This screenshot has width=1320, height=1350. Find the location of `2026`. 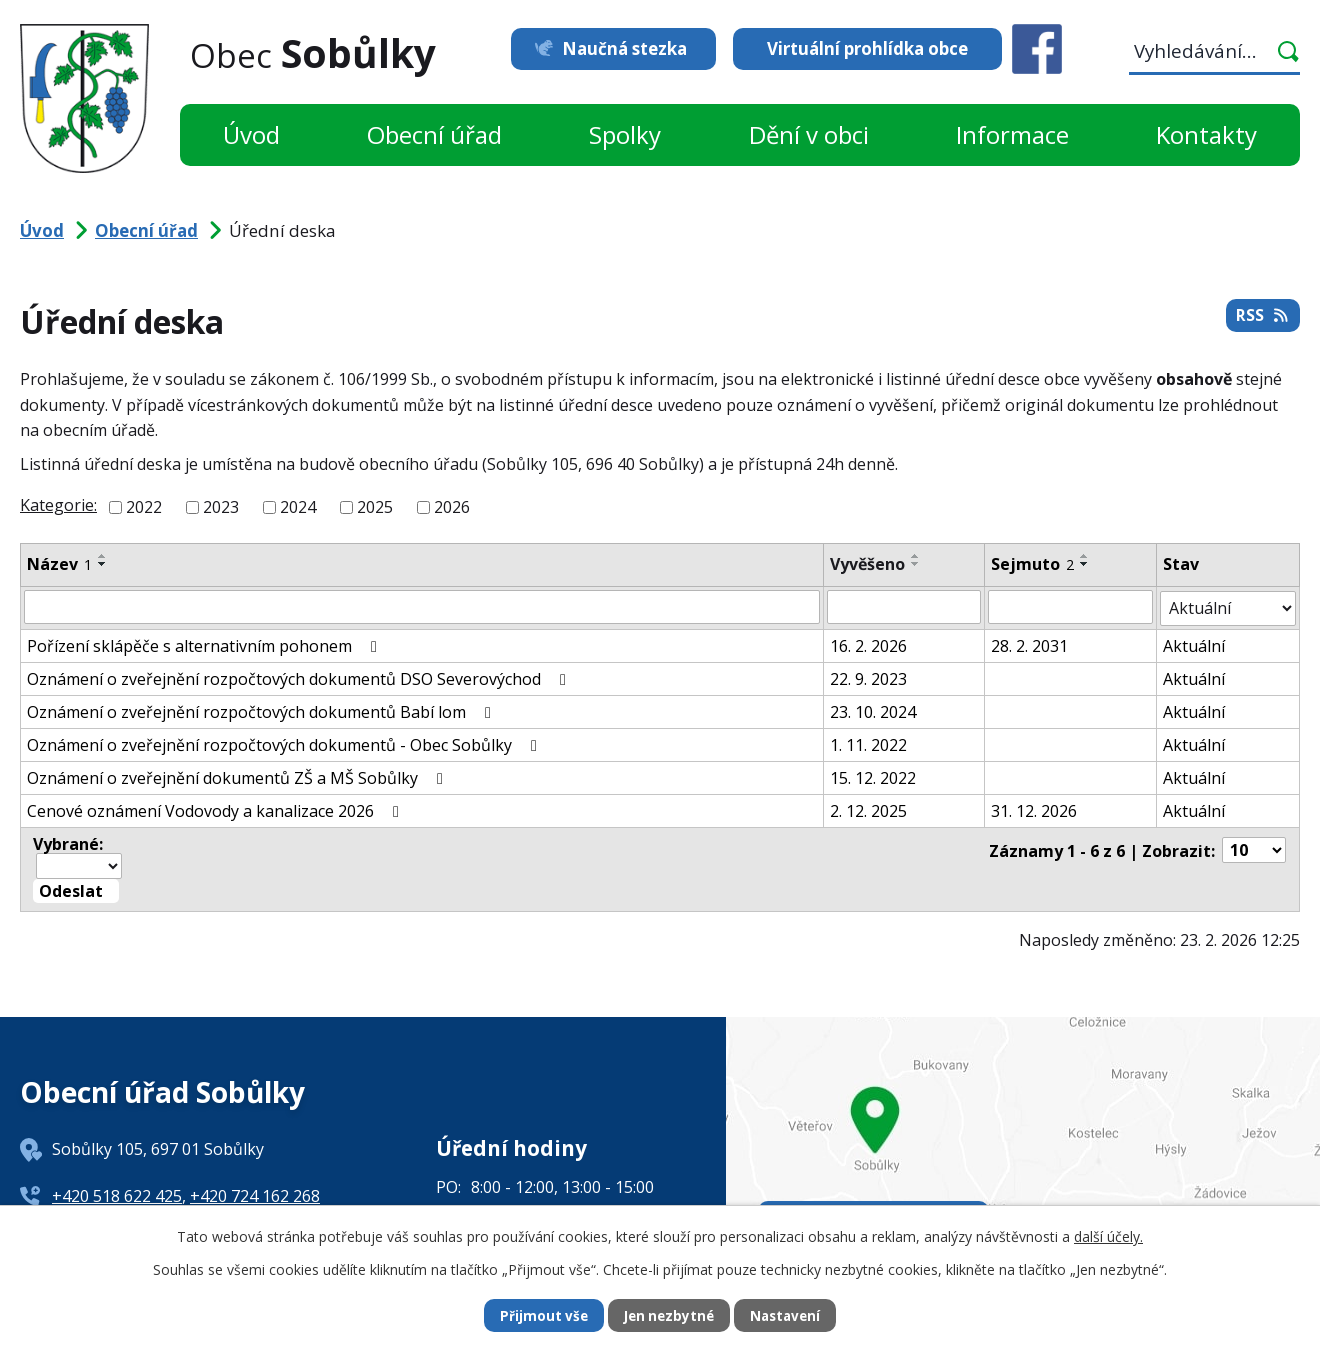

2026 is located at coordinates (452, 507).